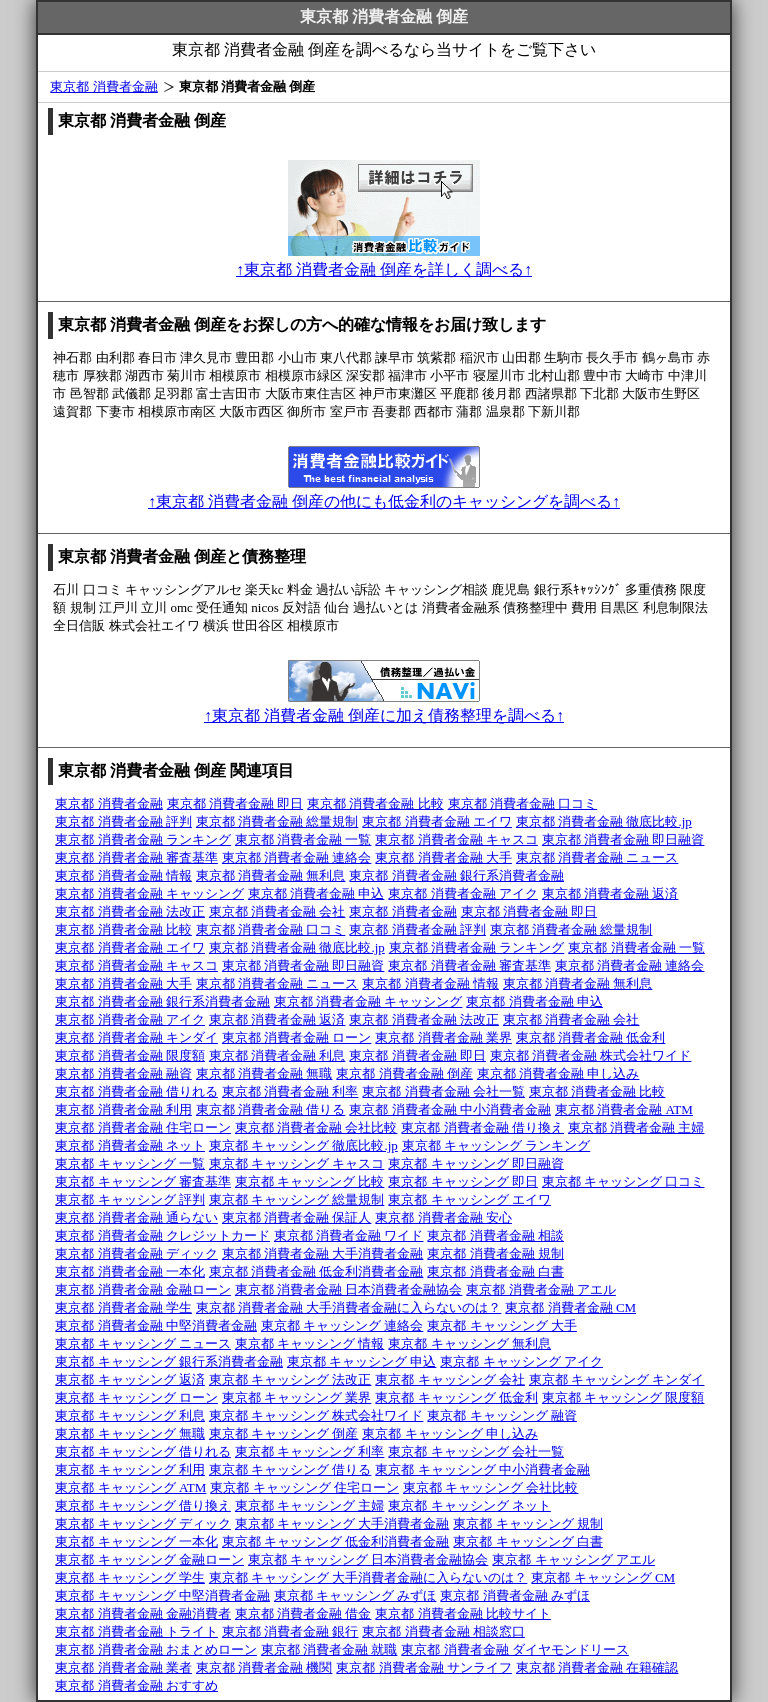 This screenshot has height=1702, width=768. I want to click on 東京都 消費者金融 利息, so click(277, 1055).